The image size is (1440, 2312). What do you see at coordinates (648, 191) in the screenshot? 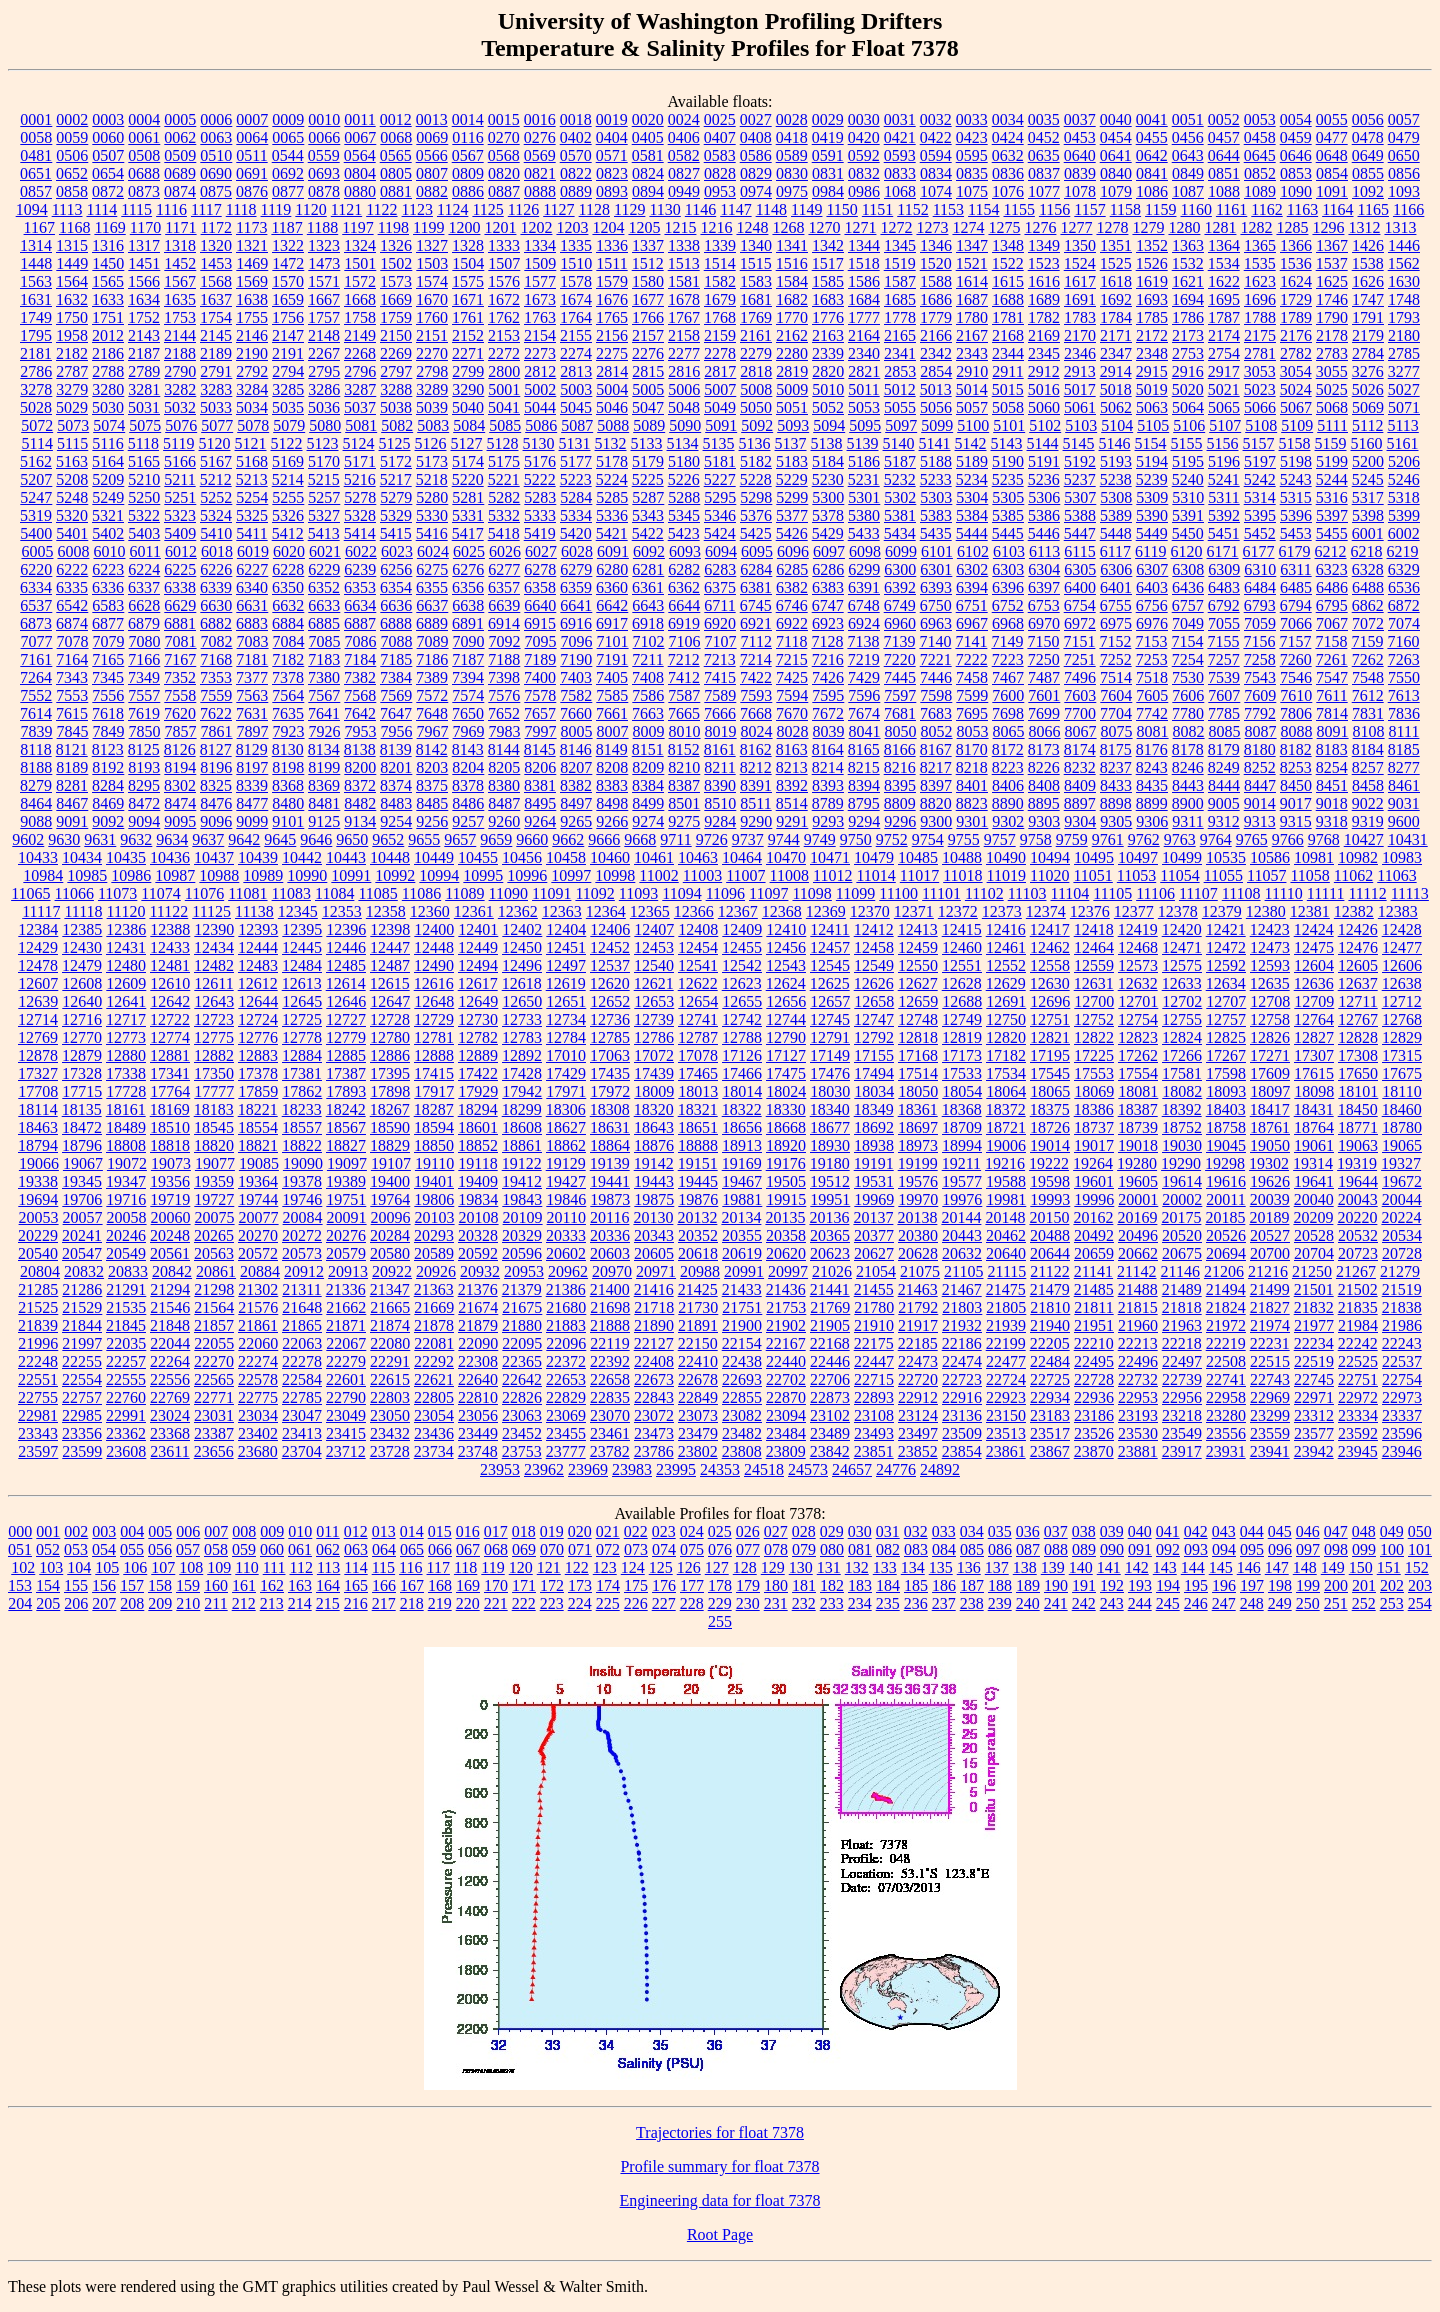
I see `0894` at bounding box center [648, 191].